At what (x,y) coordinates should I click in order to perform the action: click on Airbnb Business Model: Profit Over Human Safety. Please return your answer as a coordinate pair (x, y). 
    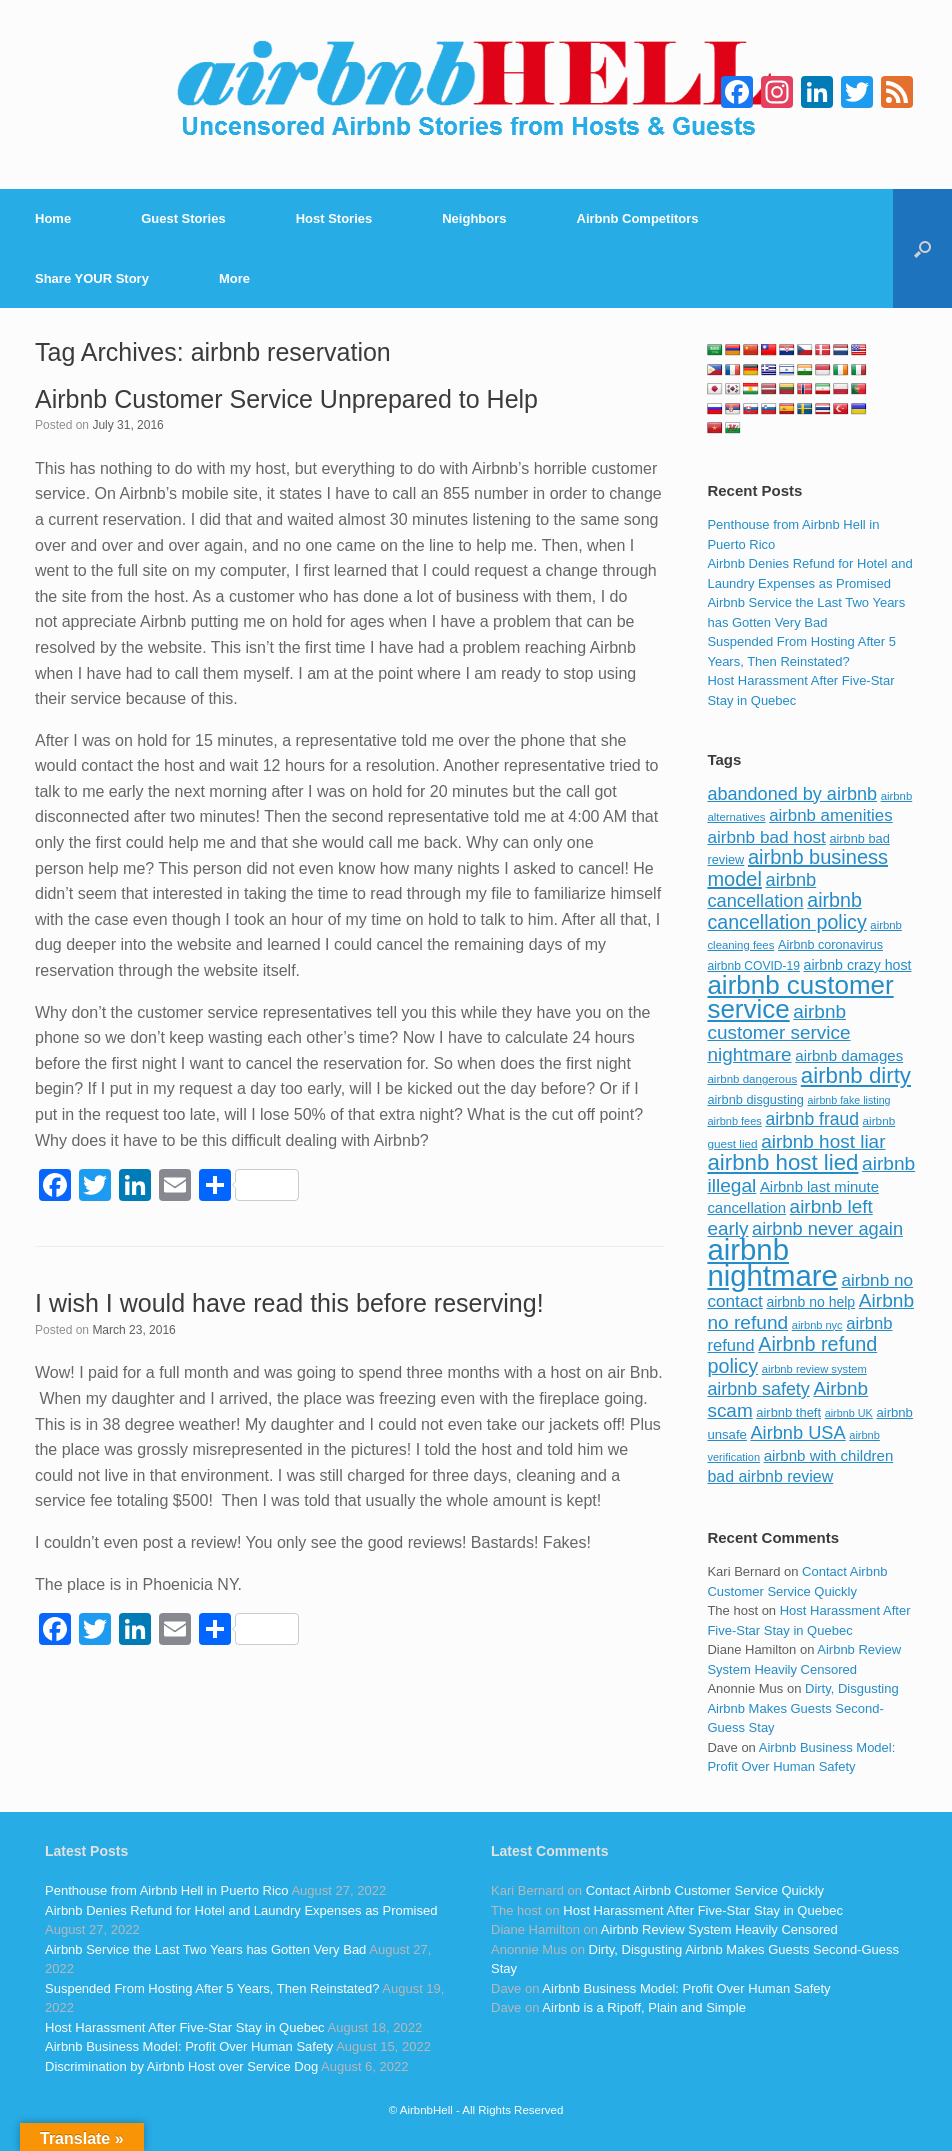
    Looking at the image, I should click on (189, 2046).